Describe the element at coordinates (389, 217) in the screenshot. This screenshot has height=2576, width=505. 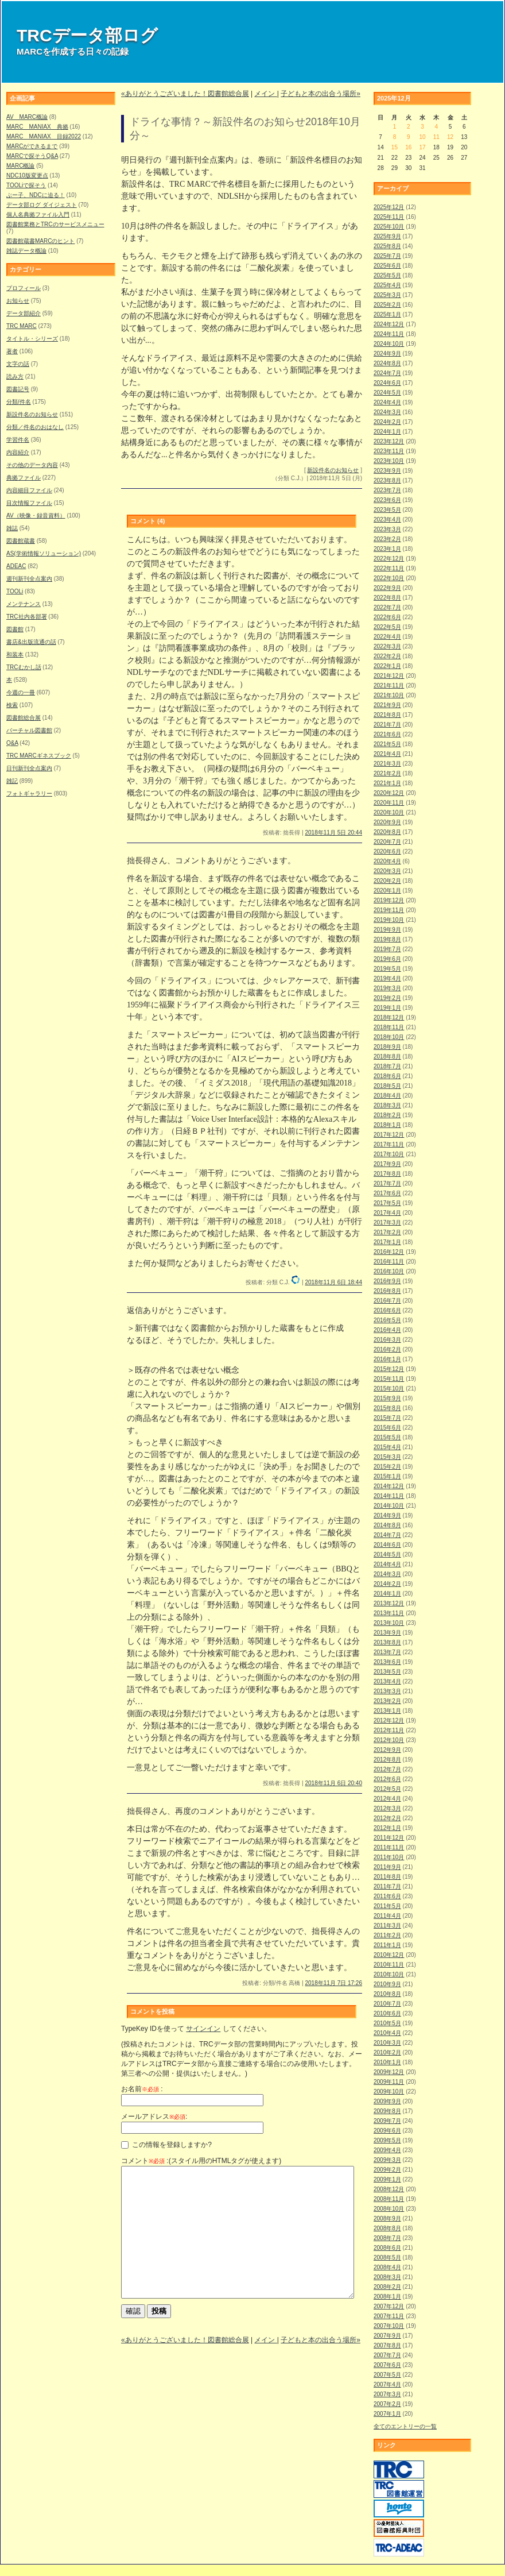
I see `2025年11月` at that location.